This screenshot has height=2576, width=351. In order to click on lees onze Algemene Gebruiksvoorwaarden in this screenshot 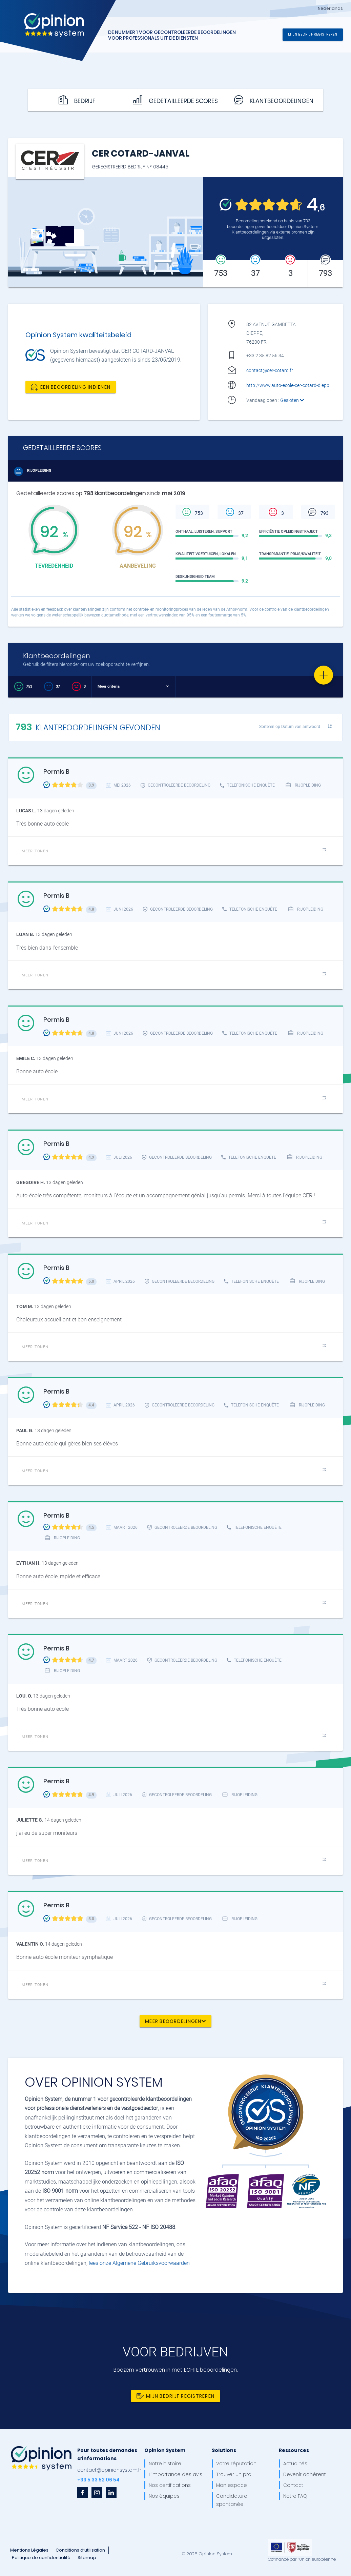, I will do `click(139, 2263)`.